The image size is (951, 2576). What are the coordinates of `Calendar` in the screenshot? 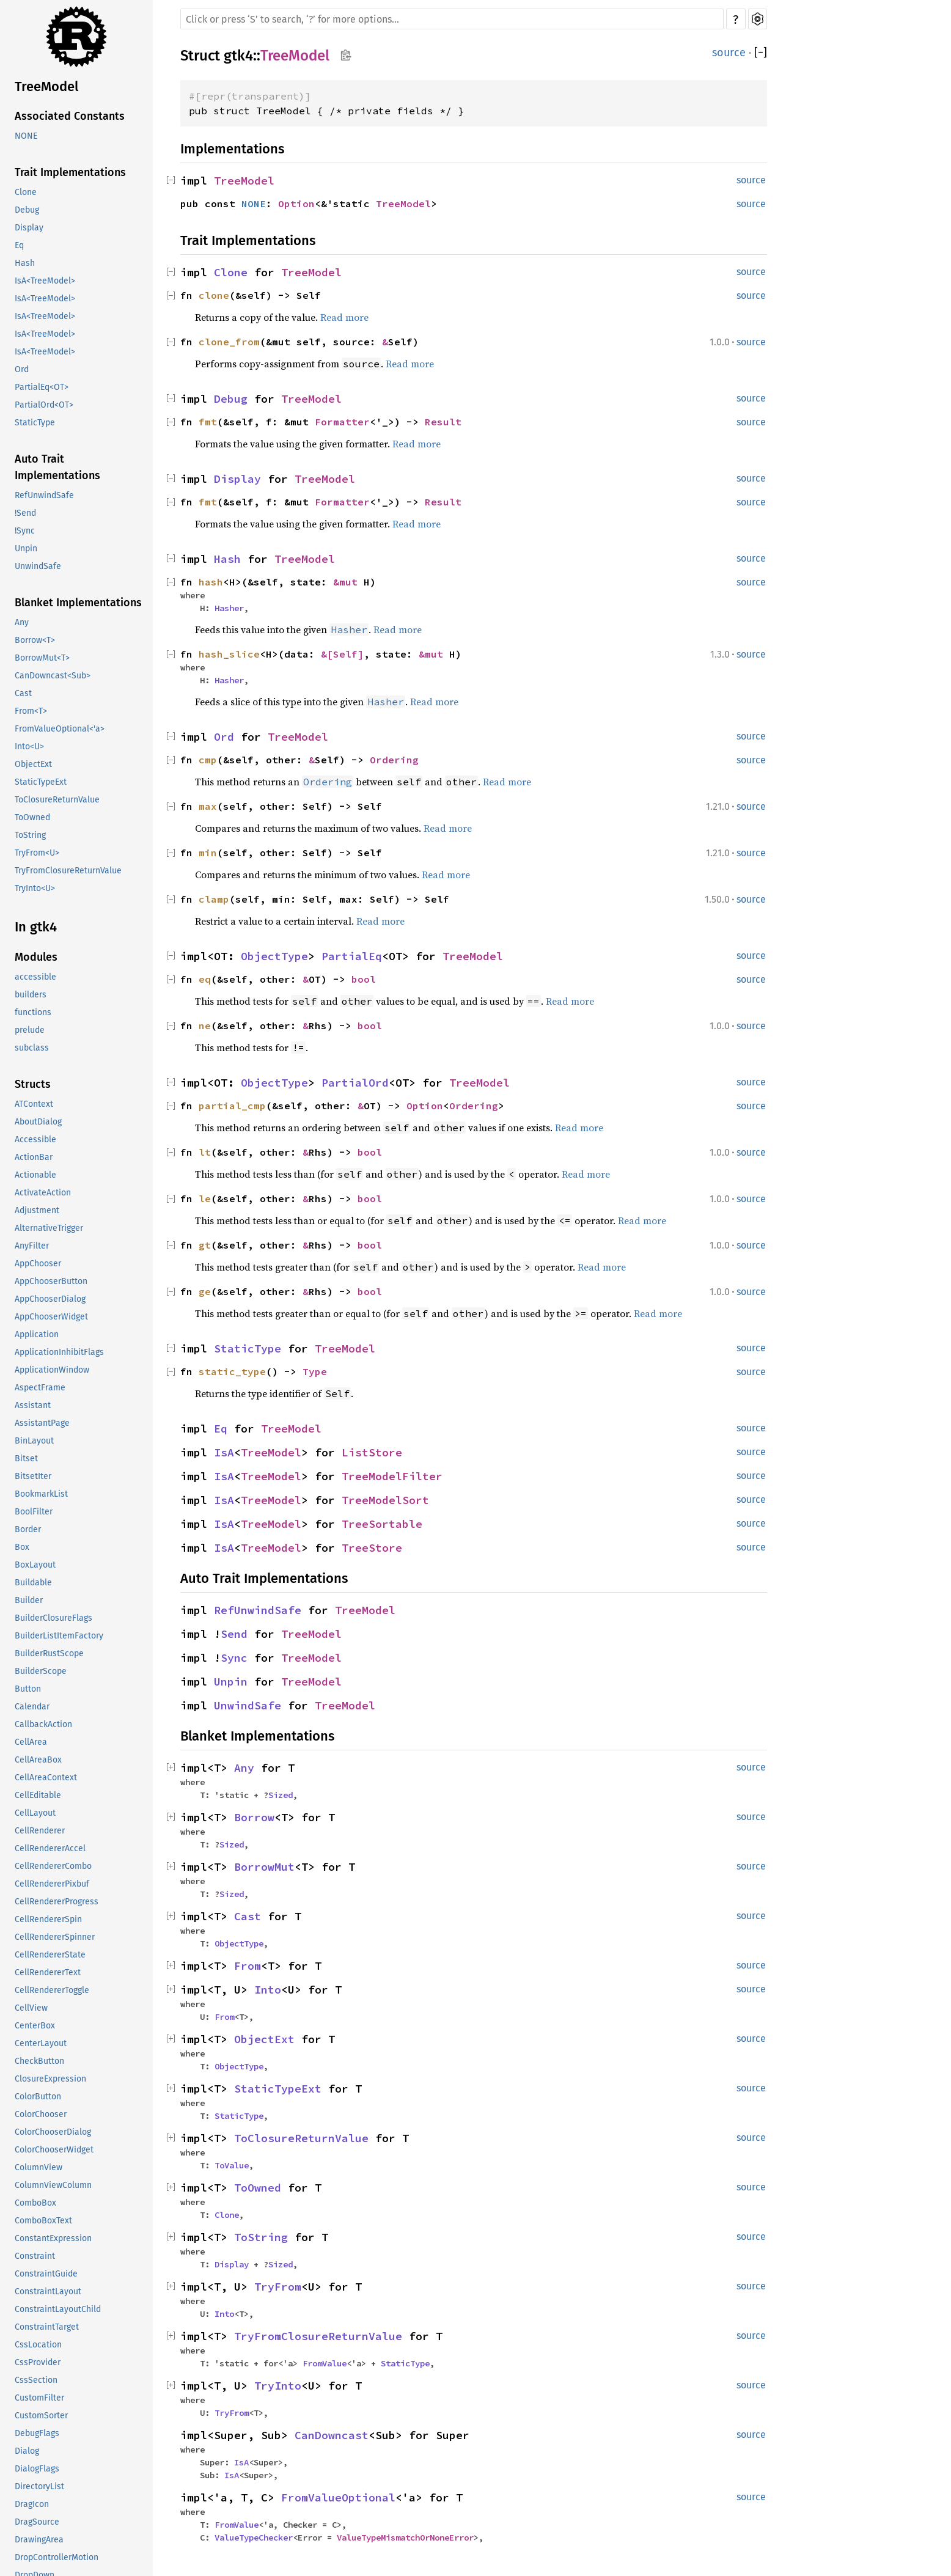 It's located at (32, 1706).